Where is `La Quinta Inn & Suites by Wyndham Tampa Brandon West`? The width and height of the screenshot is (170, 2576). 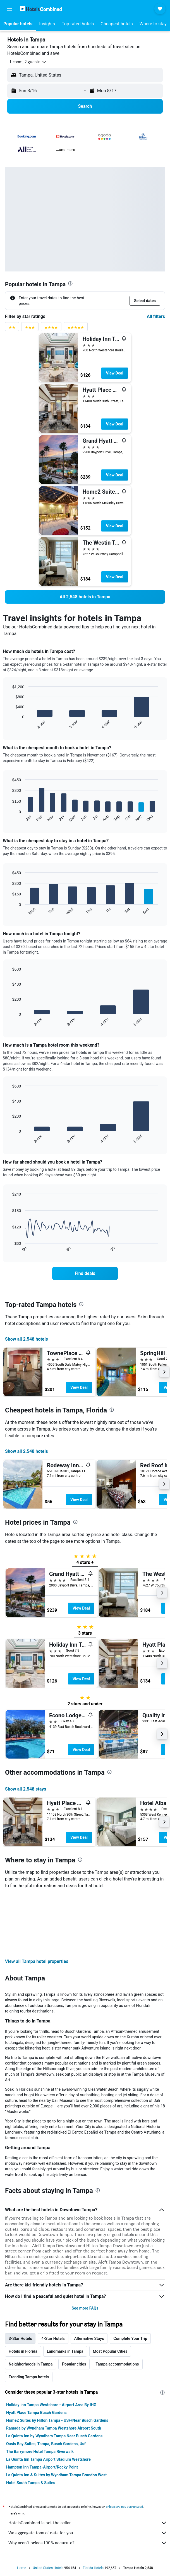 La Quinta Inn & Suites by Wyndham Tampa Brandon West is located at coordinates (56, 2415).